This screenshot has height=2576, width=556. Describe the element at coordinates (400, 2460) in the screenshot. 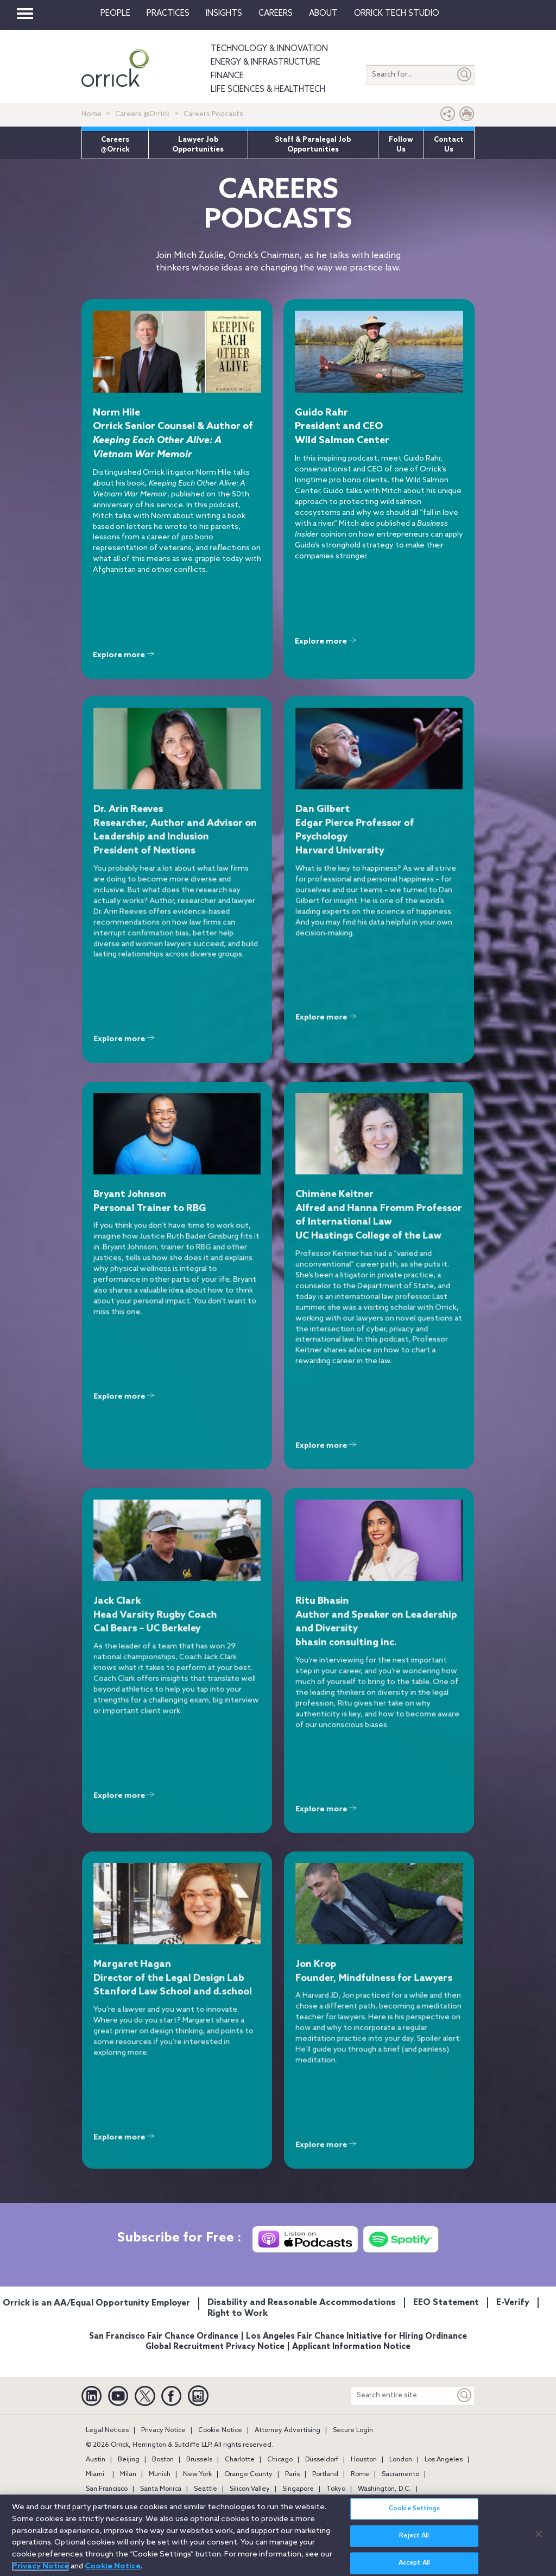

I see `London` at that location.